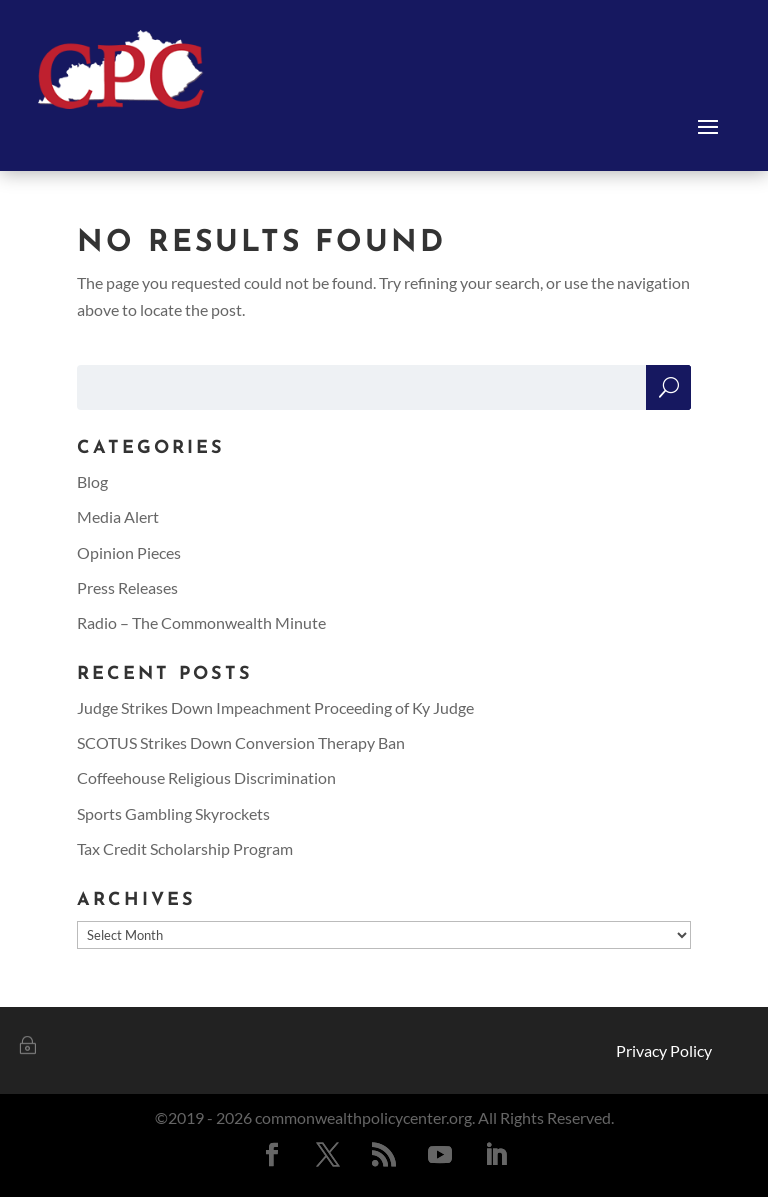 The image size is (768, 1197). What do you see at coordinates (241, 742) in the screenshot?
I see `SCOTUS Strikes Down Conversion Therapy Ban` at bounding box center [241, 742].